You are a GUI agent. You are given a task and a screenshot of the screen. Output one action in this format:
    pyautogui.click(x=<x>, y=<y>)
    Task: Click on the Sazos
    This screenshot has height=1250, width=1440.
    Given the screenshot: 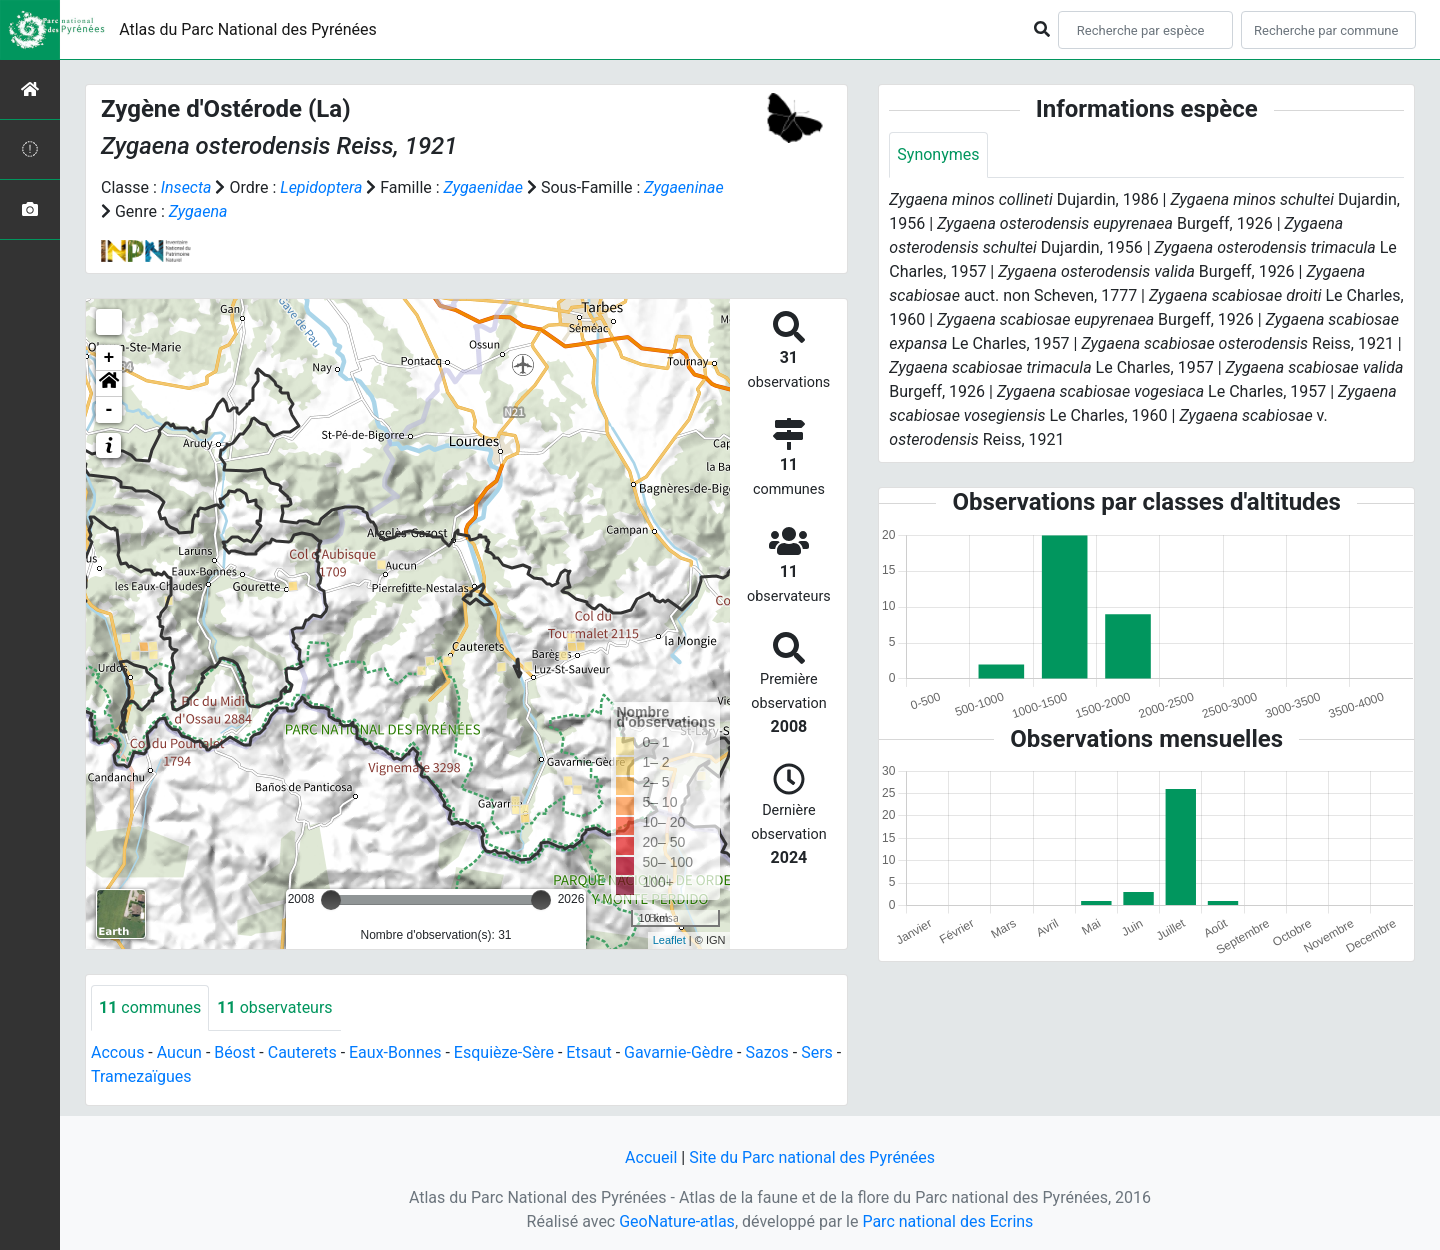 What is the action you would take?
    pyautogui.click(x=766, y=1052)
    